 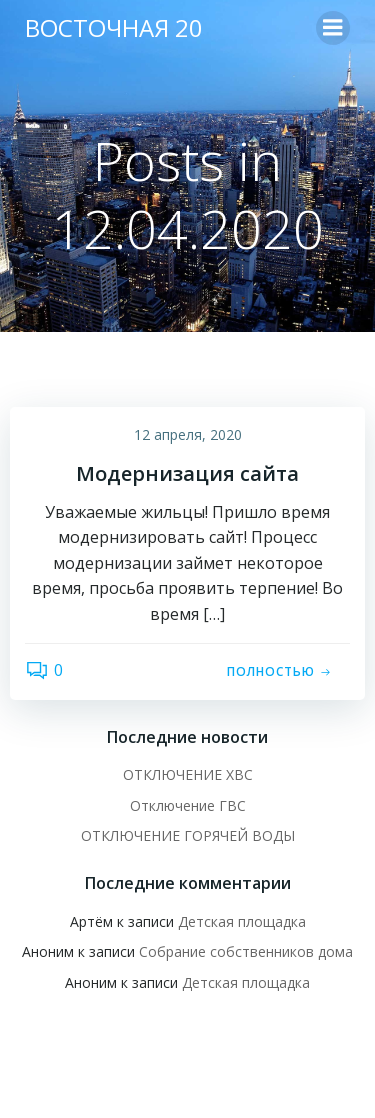 I want to click on Собрание собственников дома, so click(x=246, y=951).